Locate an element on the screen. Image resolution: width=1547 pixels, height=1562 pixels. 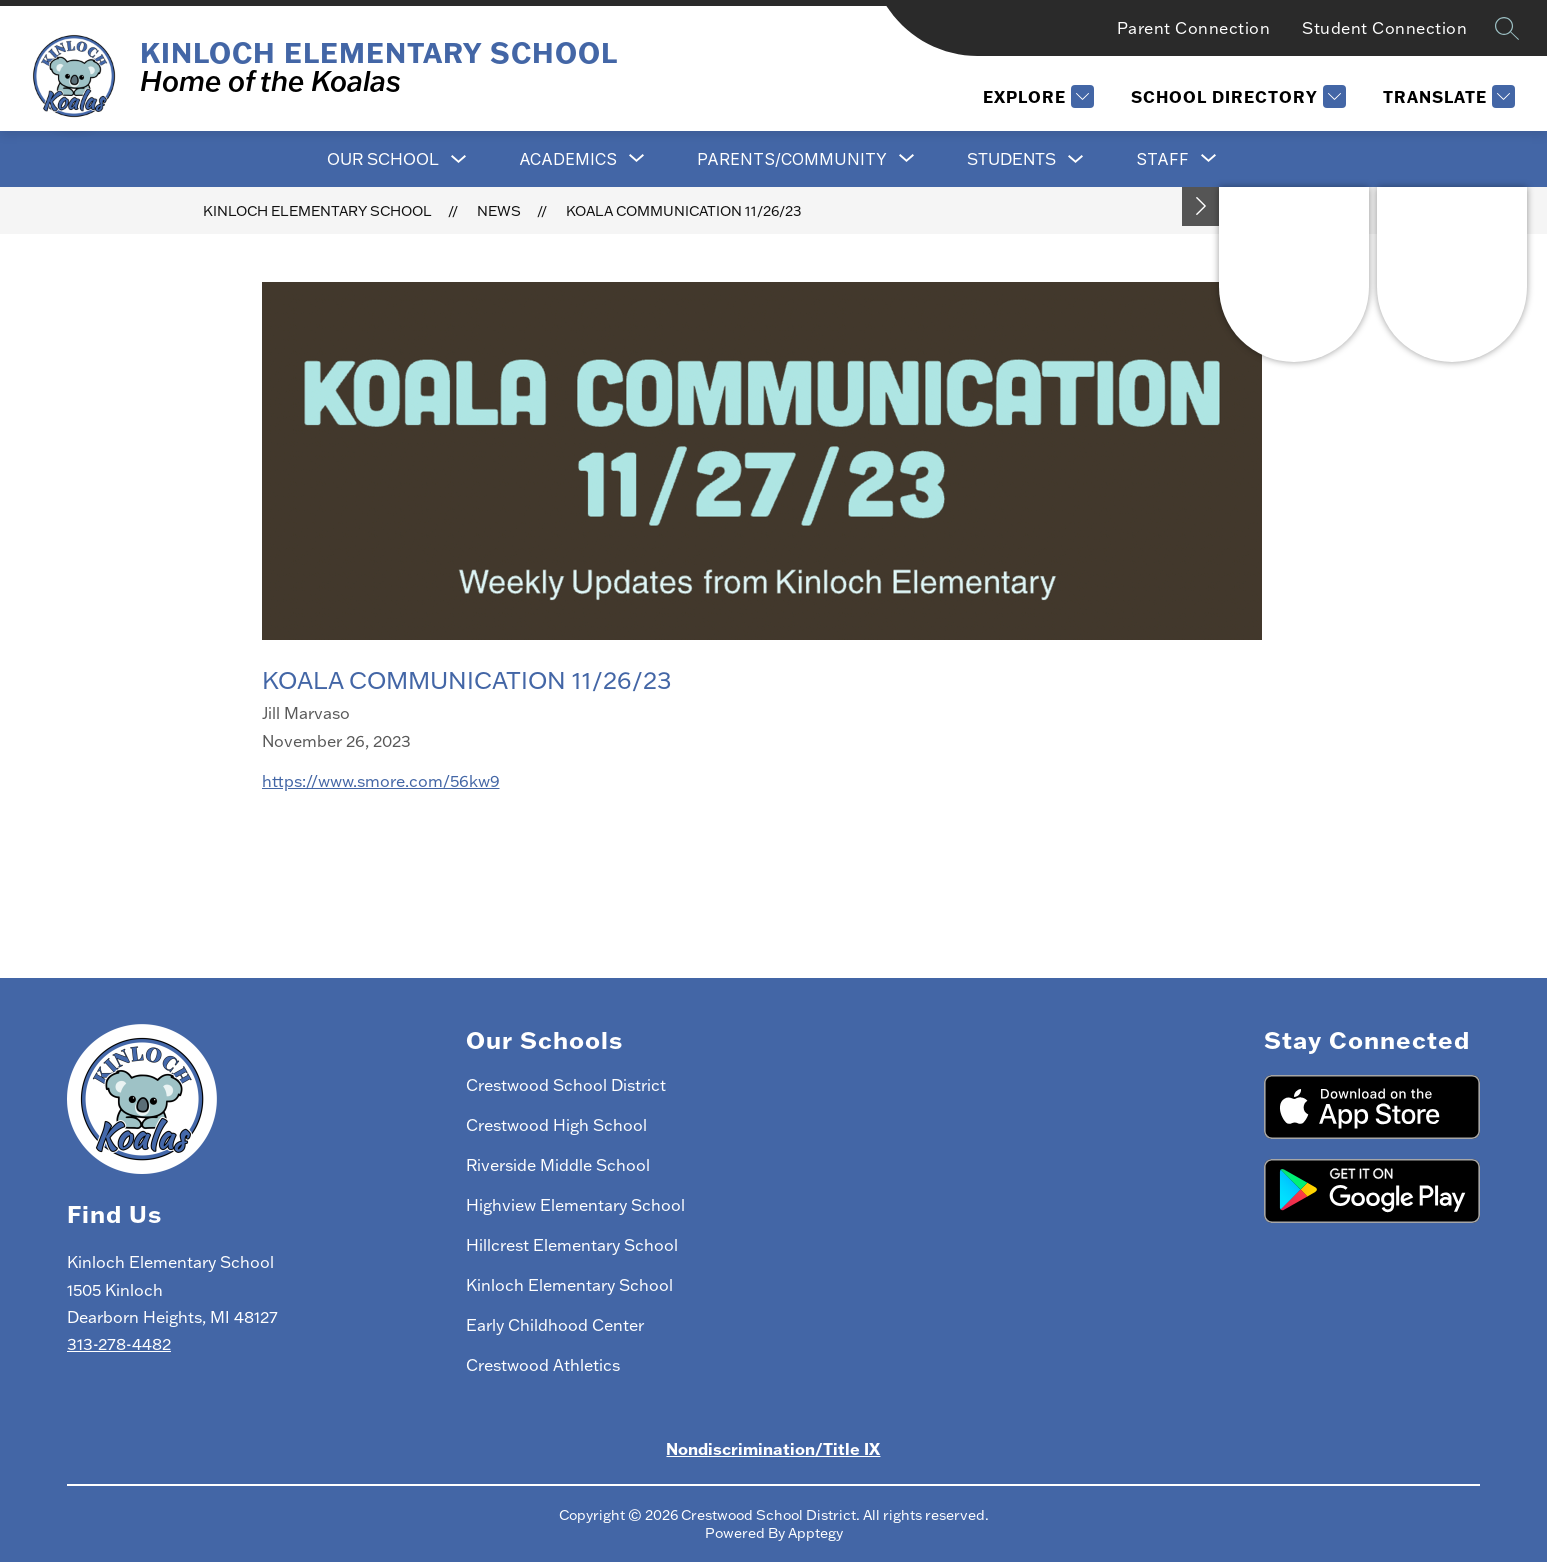
[Toggle Michigan Transparency Reporting Information] is located at coordinates (1201, 206).